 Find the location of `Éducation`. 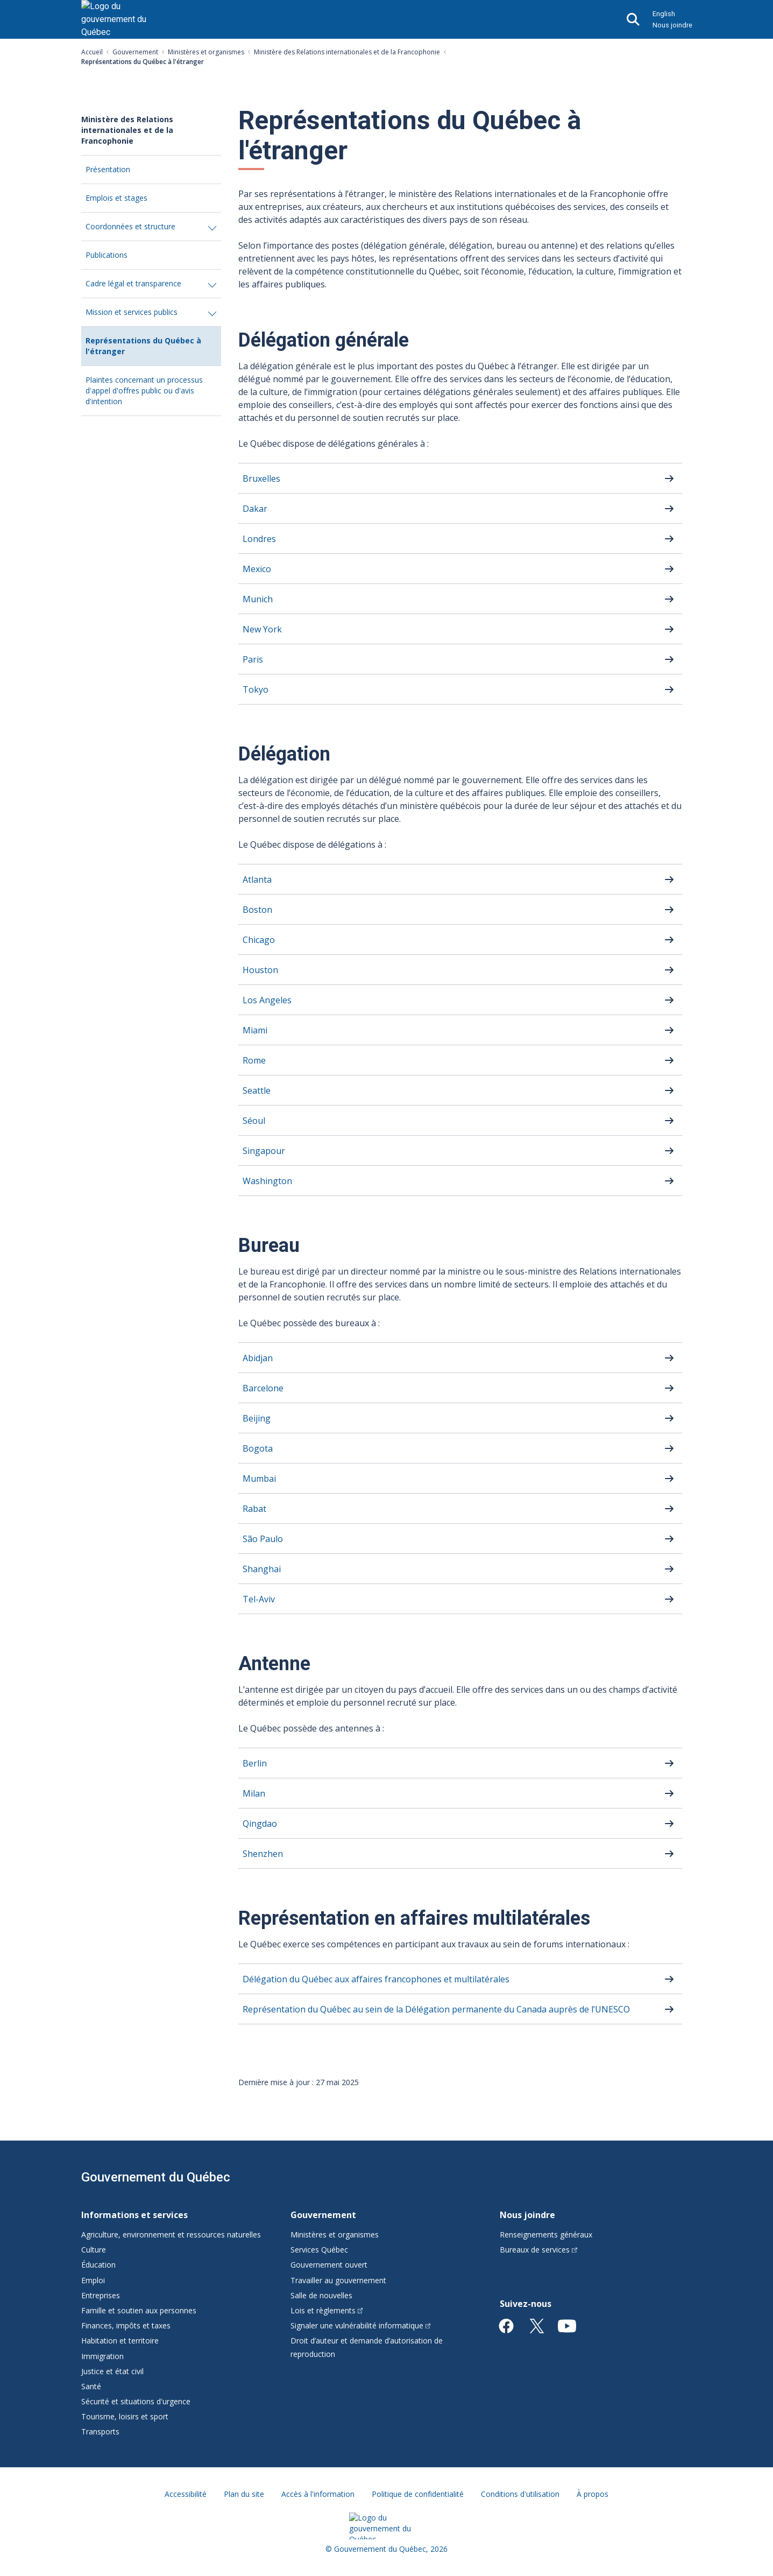

Éducation is located at coordinates (98, 2265).